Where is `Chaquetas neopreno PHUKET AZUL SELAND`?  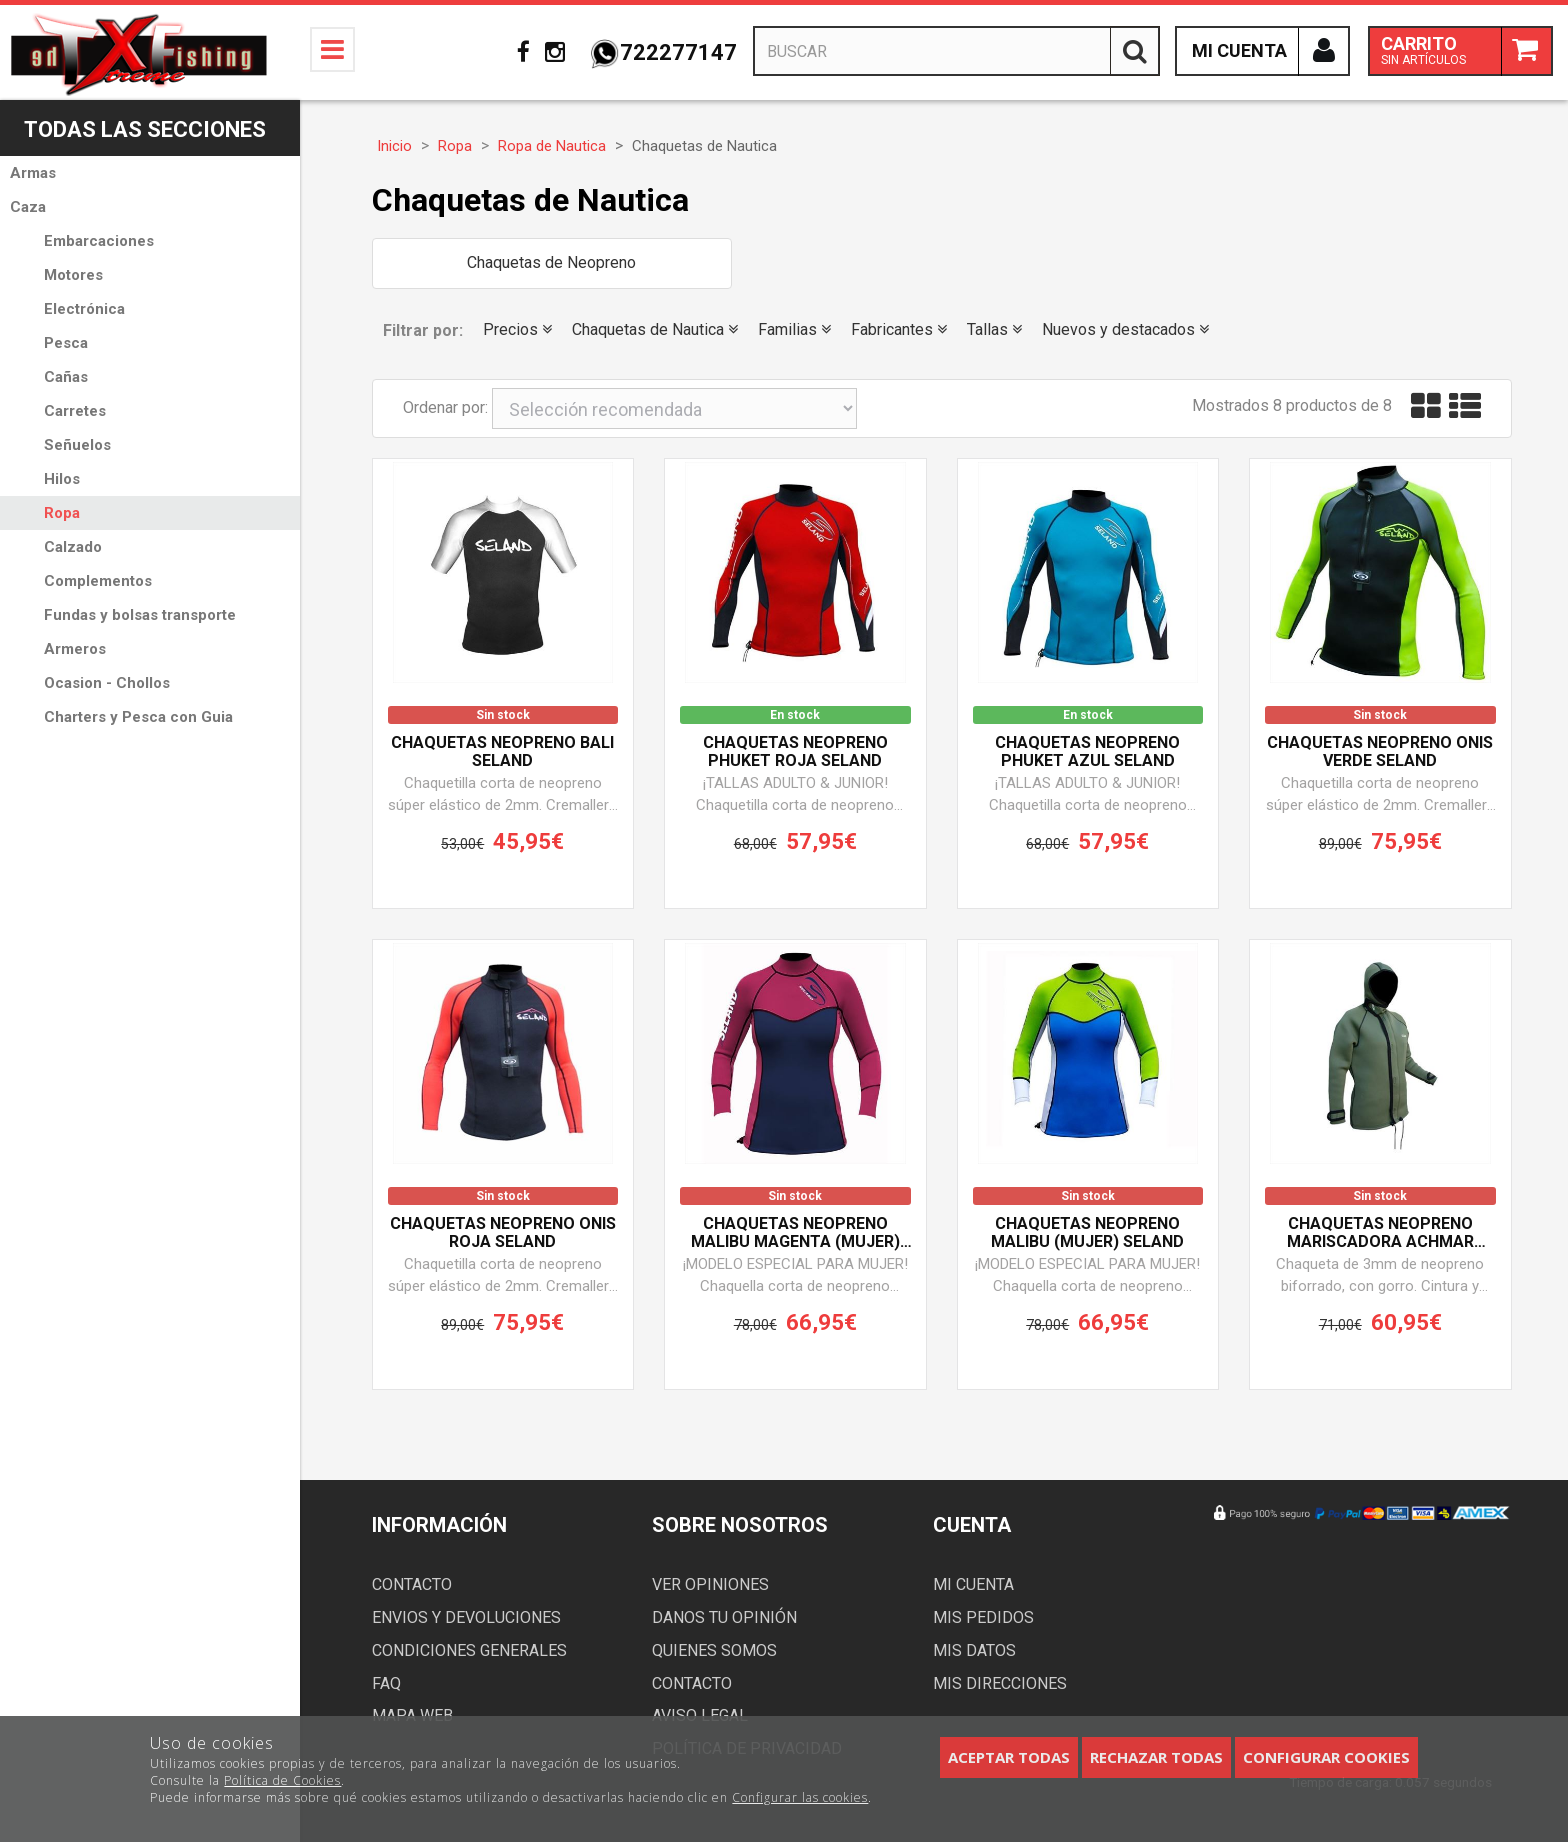 Chaquetas neopreno PHUKET AZUL SELAND is located at coordinates (1087, 752).